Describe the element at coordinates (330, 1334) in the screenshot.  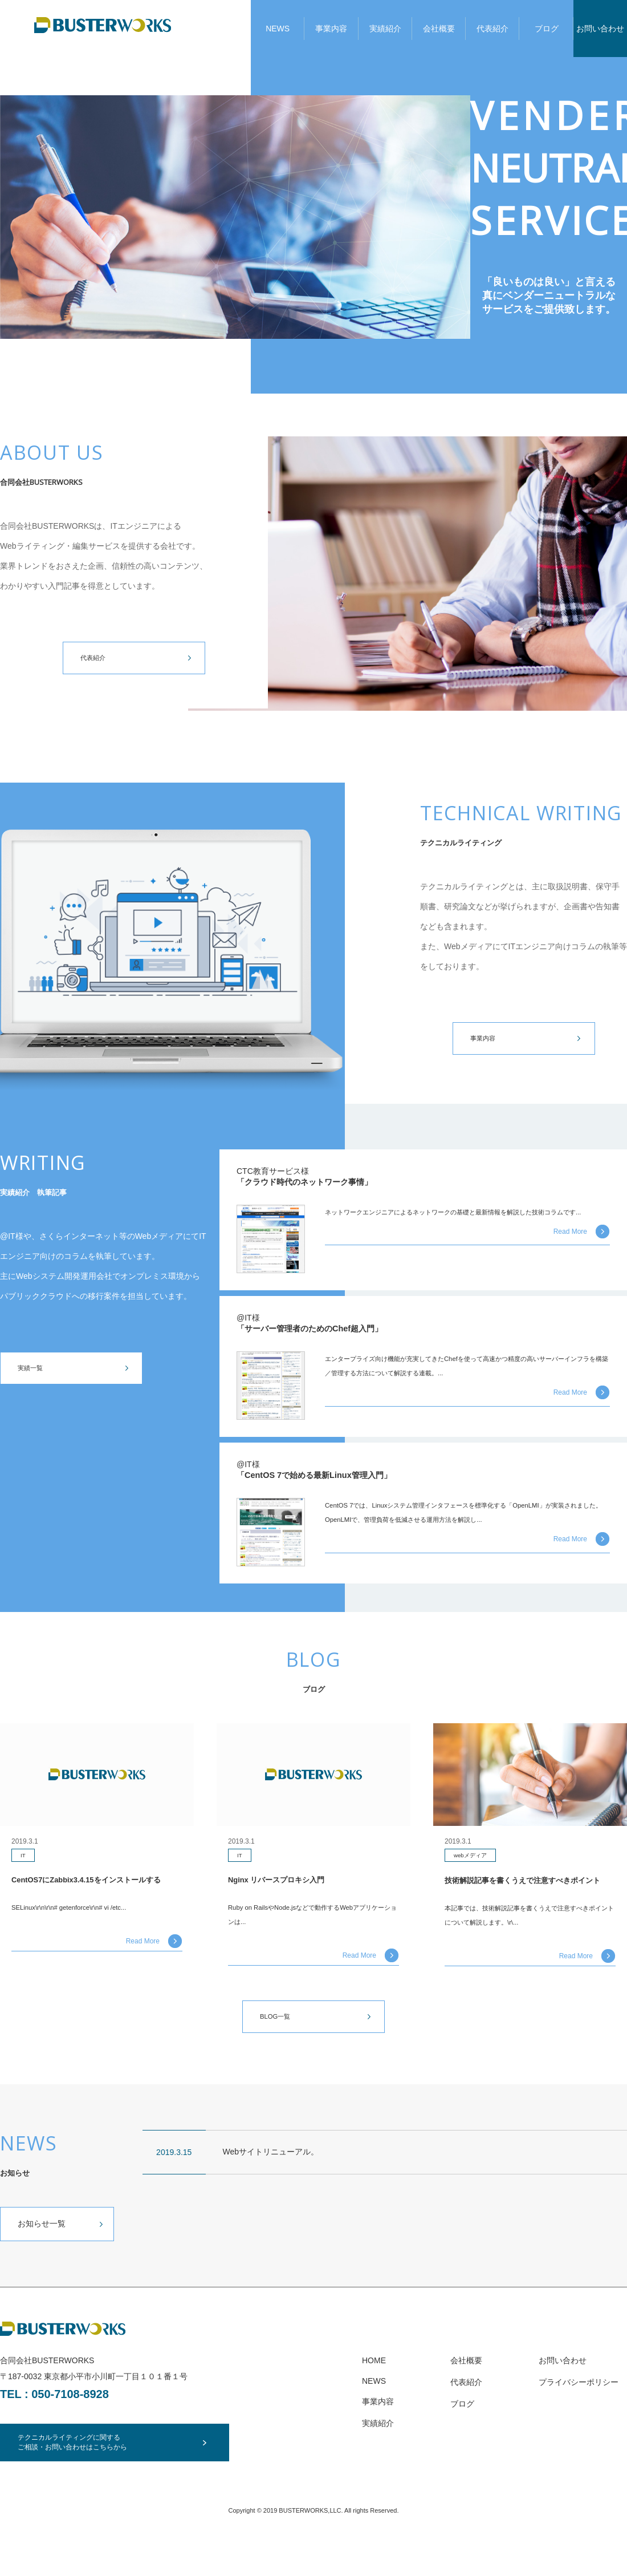
I see `「サーバー管理者のためのChef超入門」` at that location.